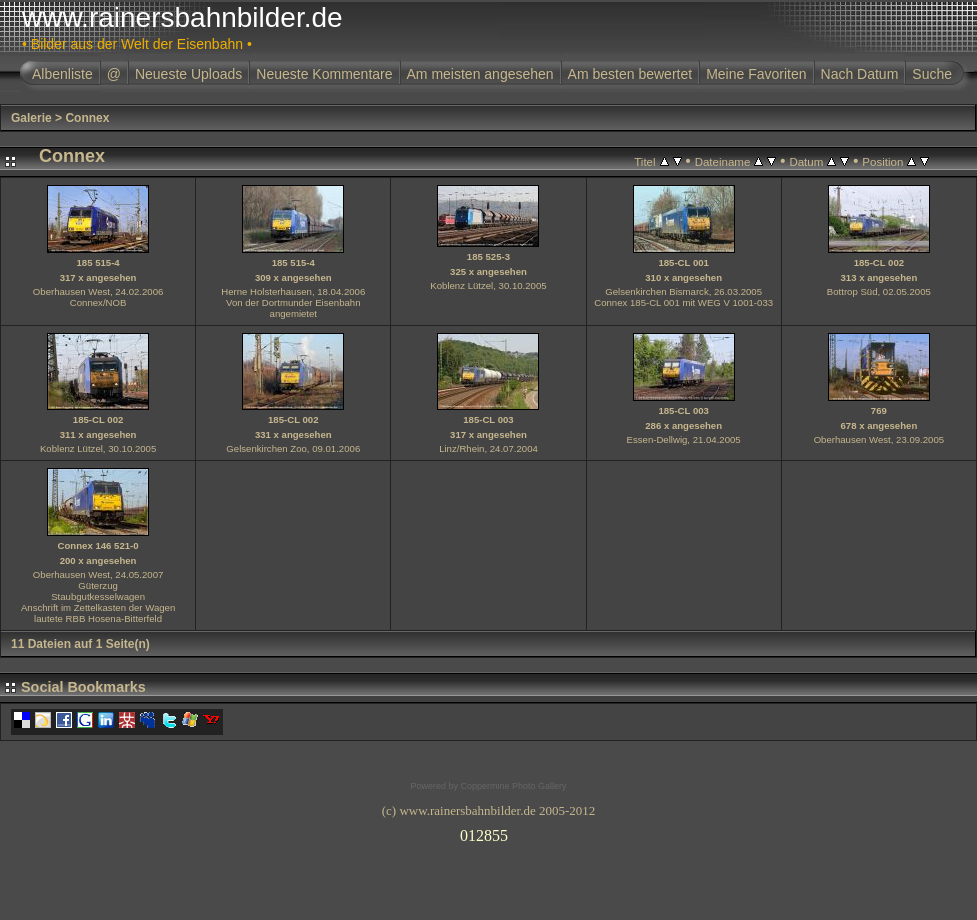  What do you see at coordinates (31, 118) in the screenshot?
I see `Galerie` at bounding box center [31, 118].